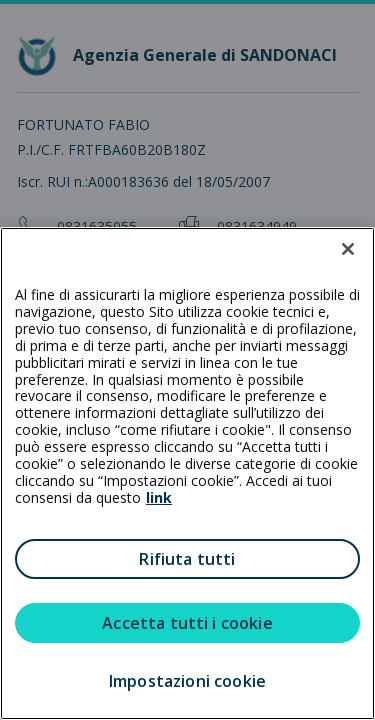  What do you see at coordinates (159, 497) in the screenshot?
I see `link [link all’informativa cookie estesa]` at bounding box center [159, 497].